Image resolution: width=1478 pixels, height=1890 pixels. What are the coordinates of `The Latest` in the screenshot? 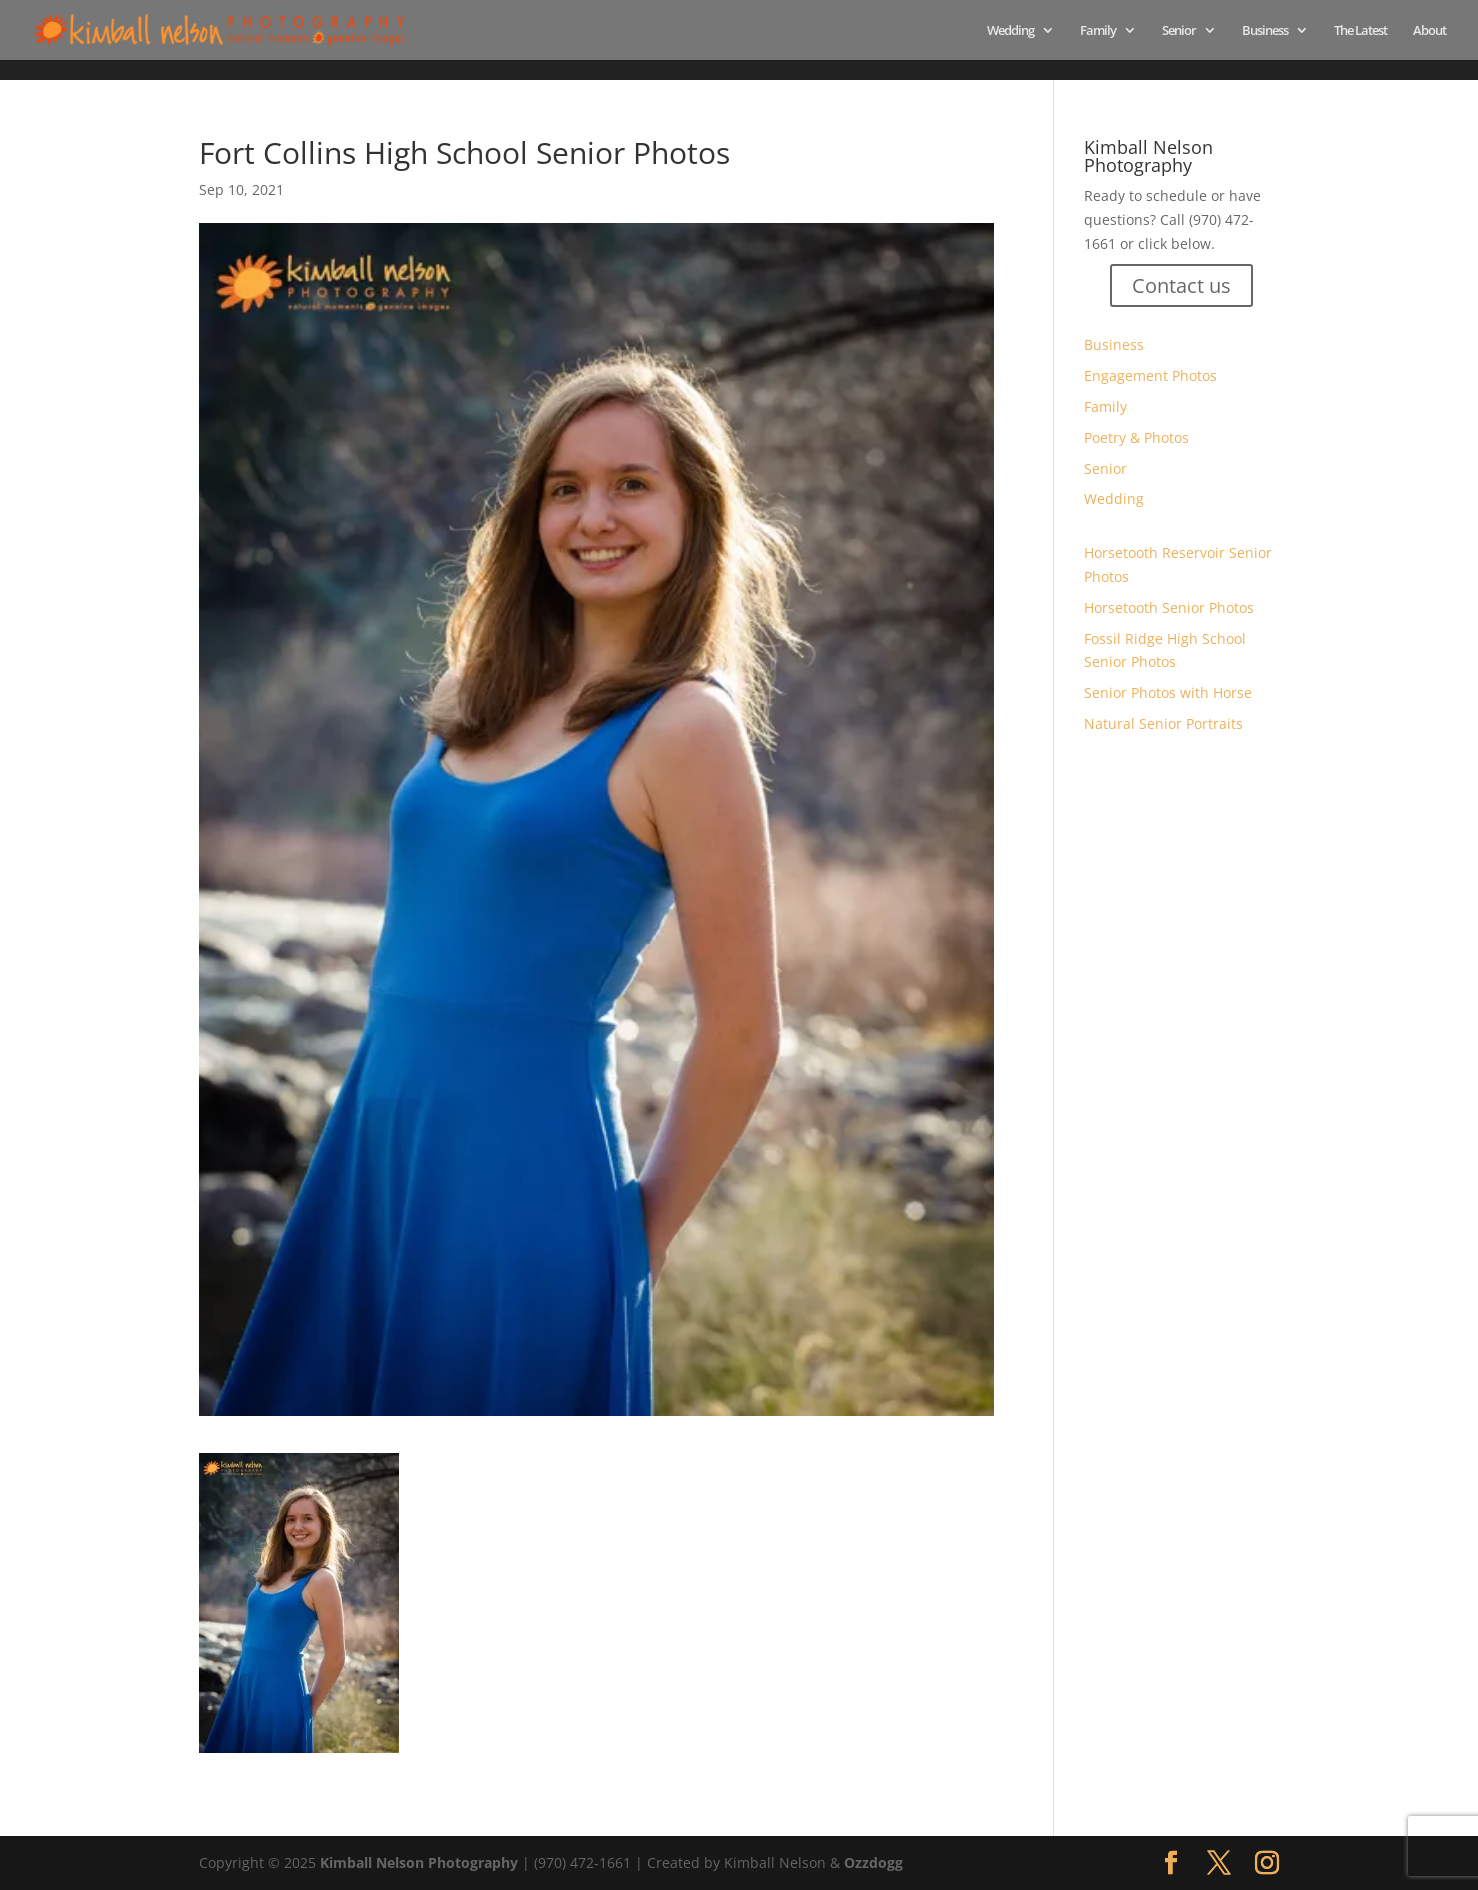 It's located at (1360, 31).